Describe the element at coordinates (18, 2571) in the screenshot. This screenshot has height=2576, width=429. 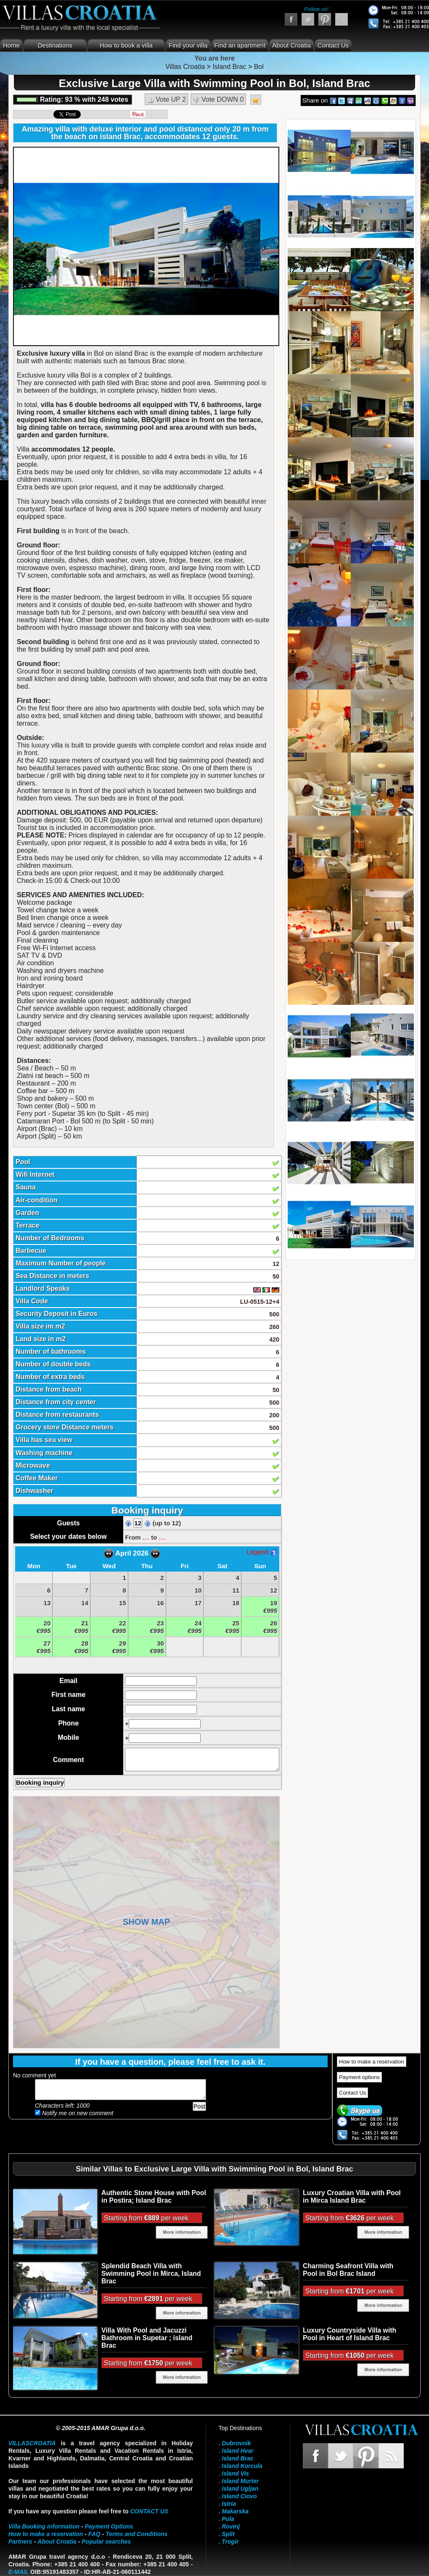
I see `E-mail` at that location.